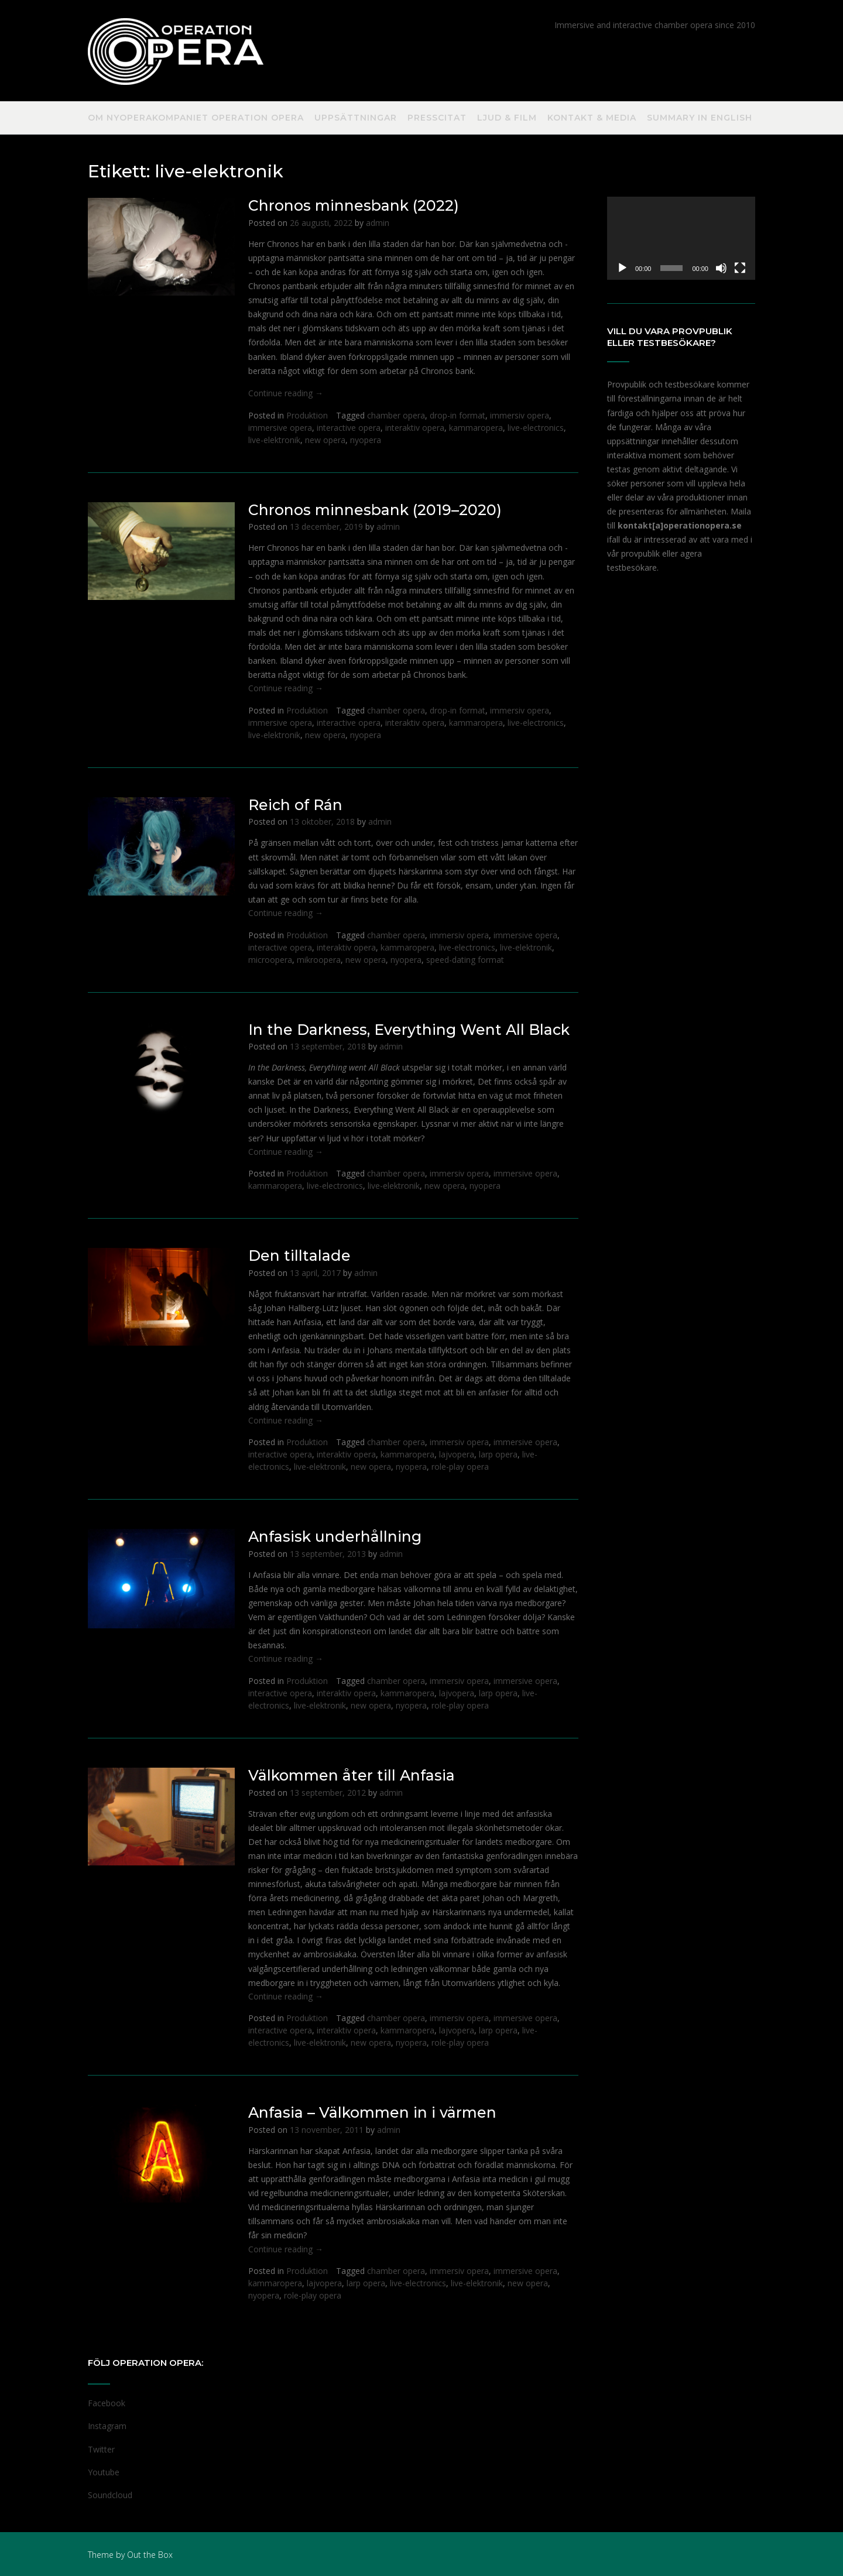 The height and width of the screenshot is (2576, 843). What do you see at coordinates (536, 427) in the screenshot?
I see `live-electronics` at bounding box center [536, 427].